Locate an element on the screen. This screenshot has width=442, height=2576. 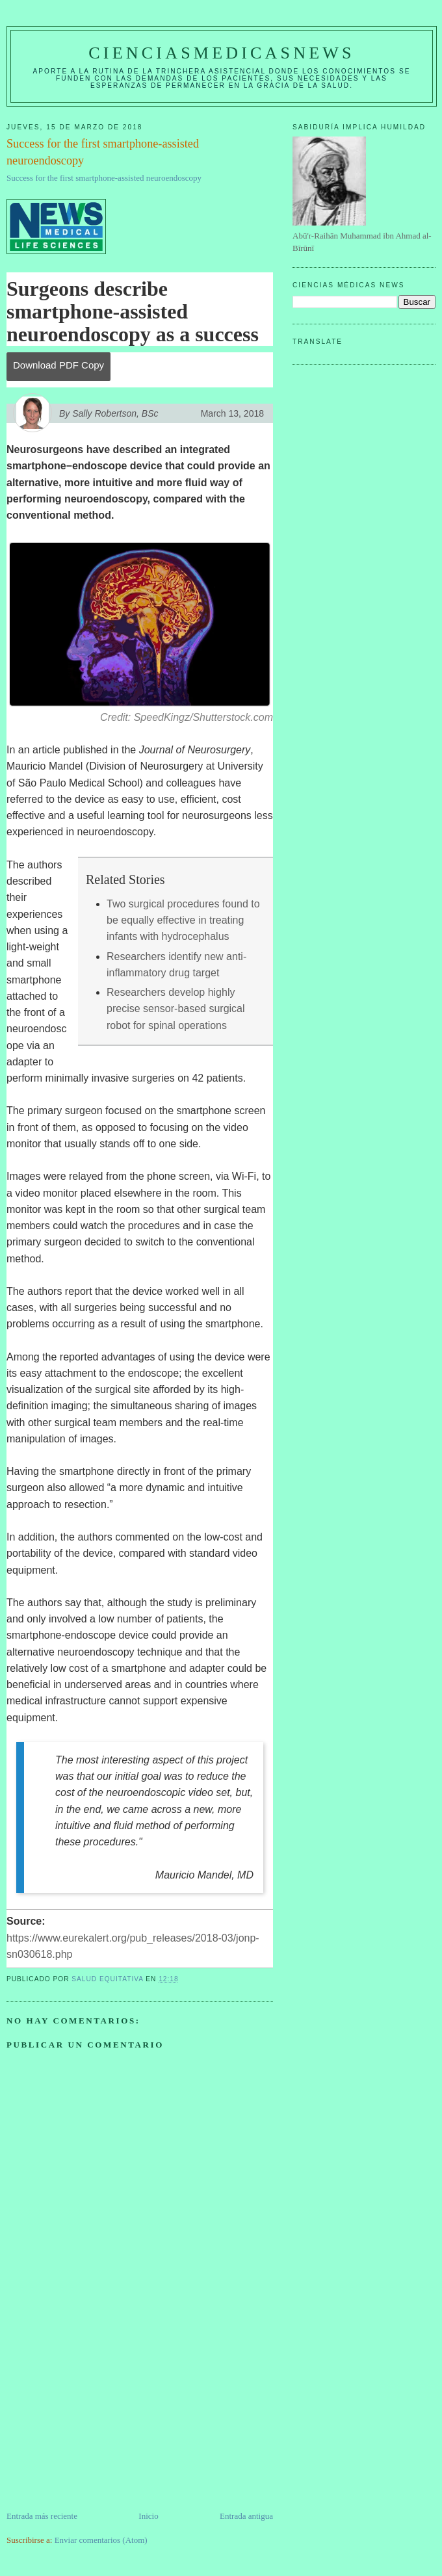
[Advertisement] is located at coordinates (104, 2418).